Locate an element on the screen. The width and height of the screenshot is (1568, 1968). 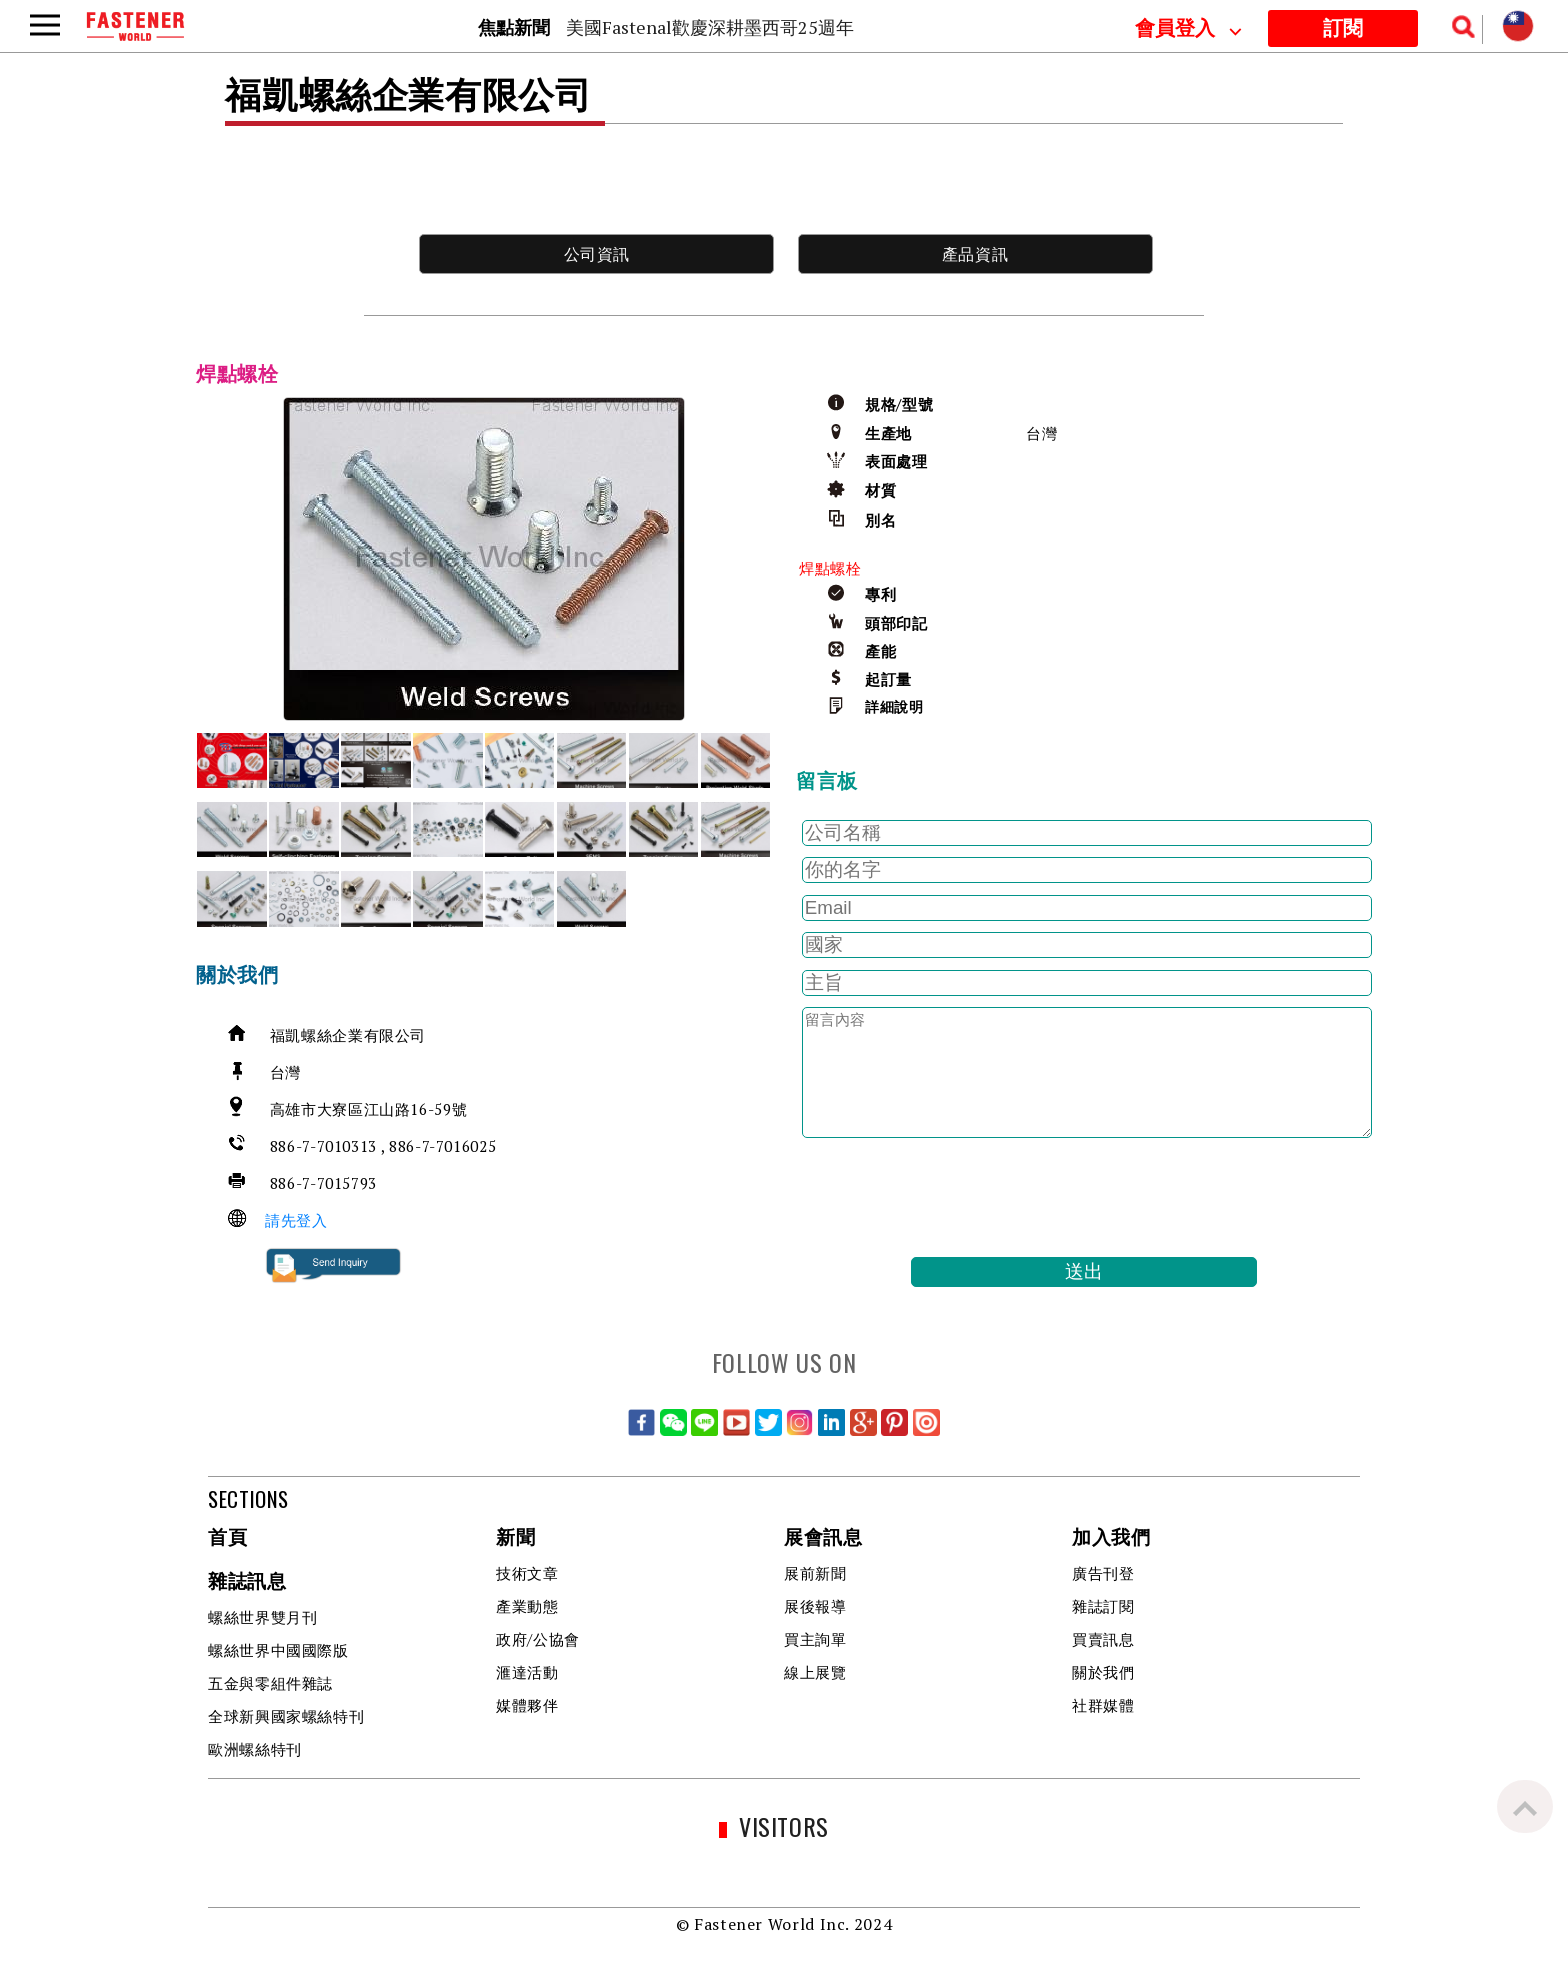
買賣訊息 is located at coordinates (1103, 1639).